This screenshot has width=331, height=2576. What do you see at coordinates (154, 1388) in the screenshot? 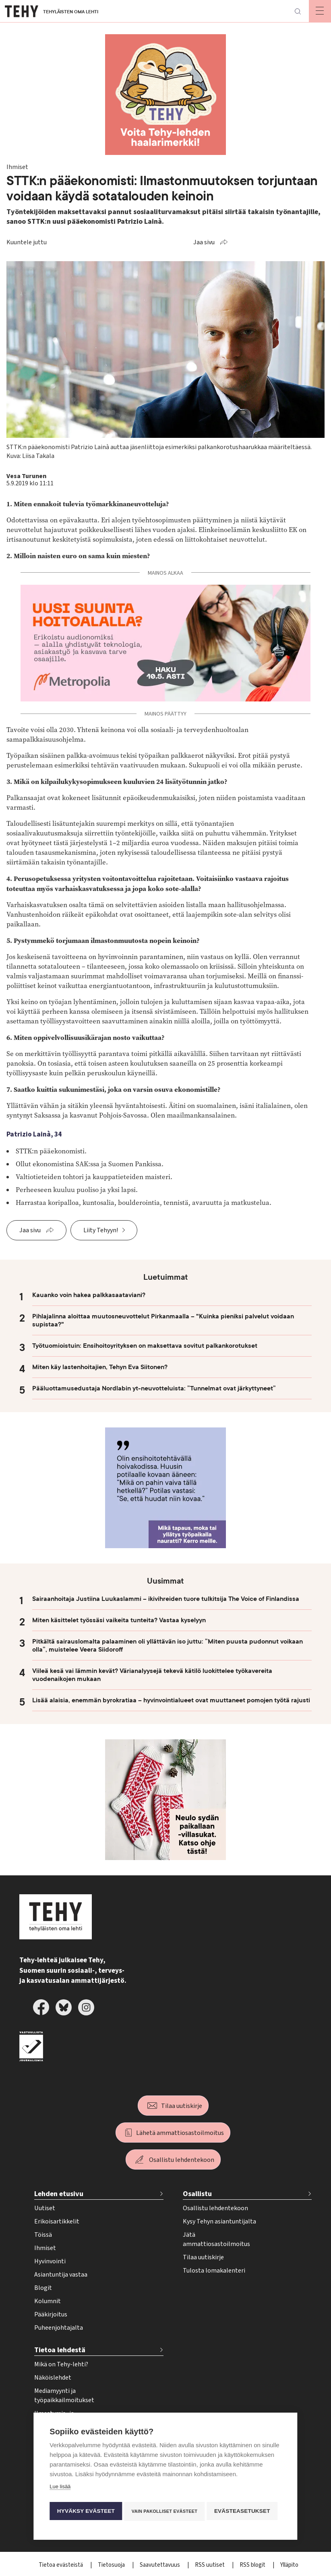
I see `Pääluottamusedustaja Nordlabin yt-neuvotteluista: ”Tunnelmat ovat järkyttyneet”` at bounding box center [154, 1388].